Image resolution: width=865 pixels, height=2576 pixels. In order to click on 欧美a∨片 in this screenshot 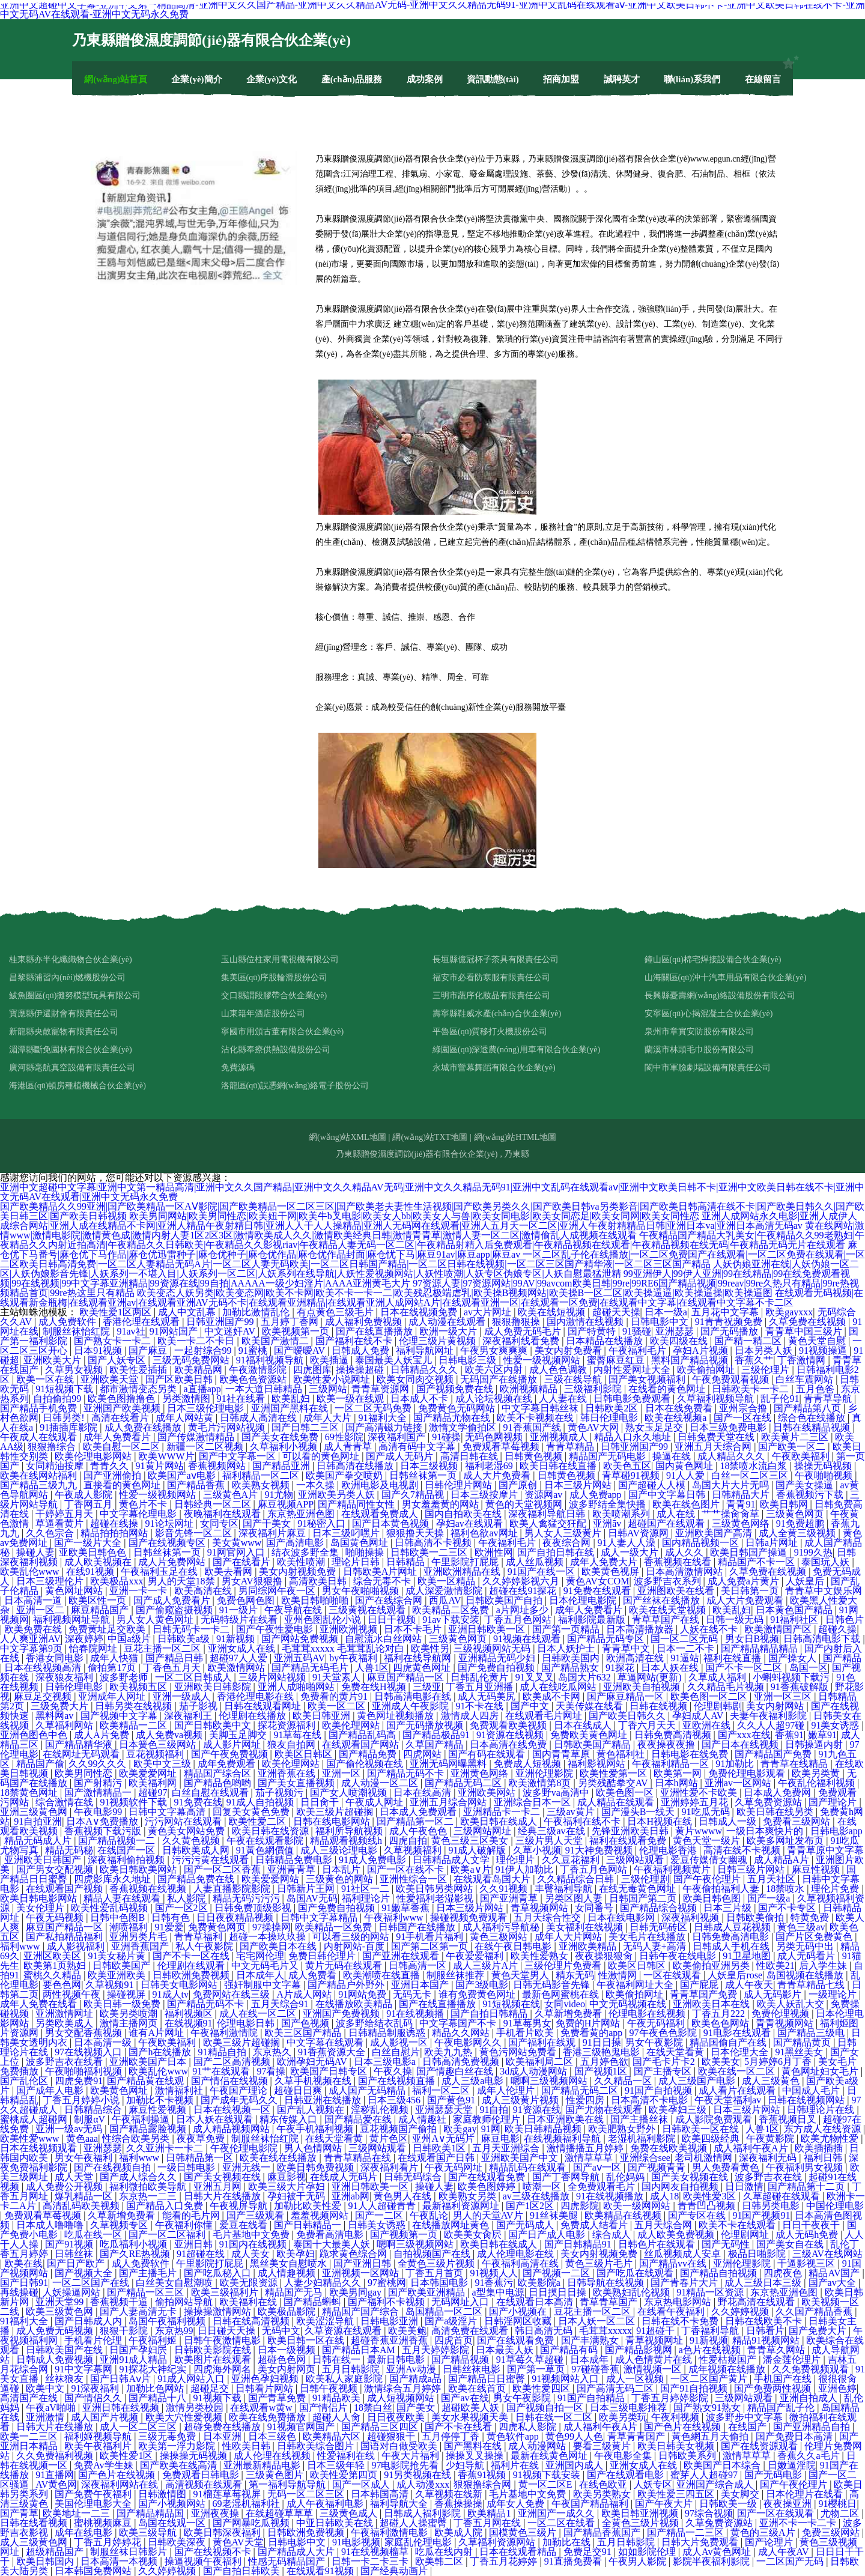, I will do `click(471, 1869)`.